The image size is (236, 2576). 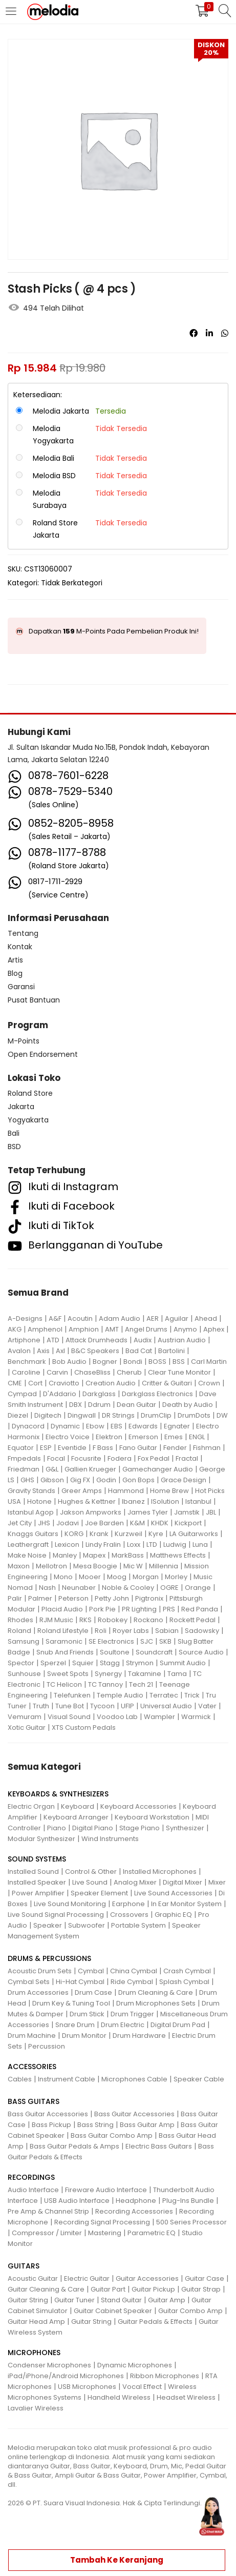 I want to click on Tentang, so click(x=23, y=933).